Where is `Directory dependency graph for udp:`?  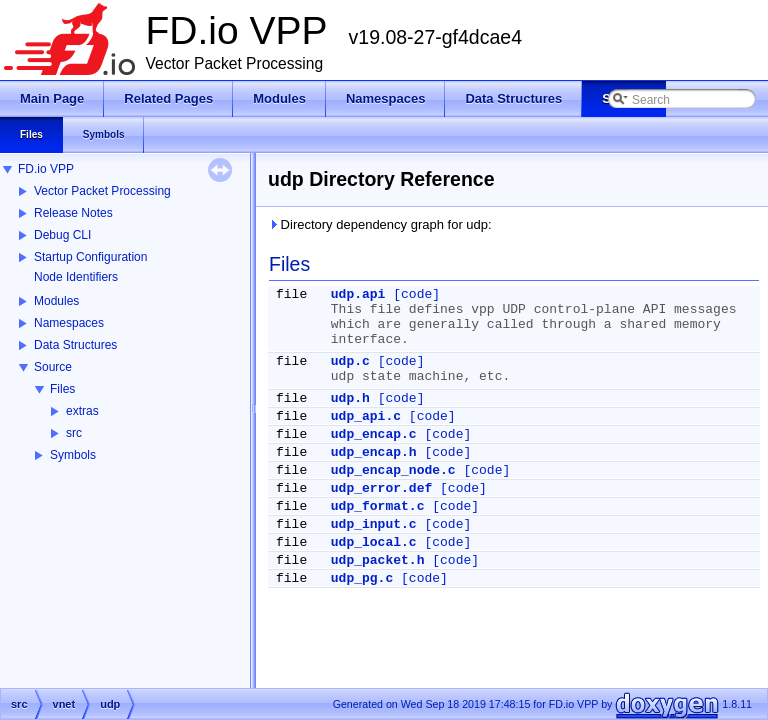
Directory dependency graph for udp: is located at coordinates (380, 224).